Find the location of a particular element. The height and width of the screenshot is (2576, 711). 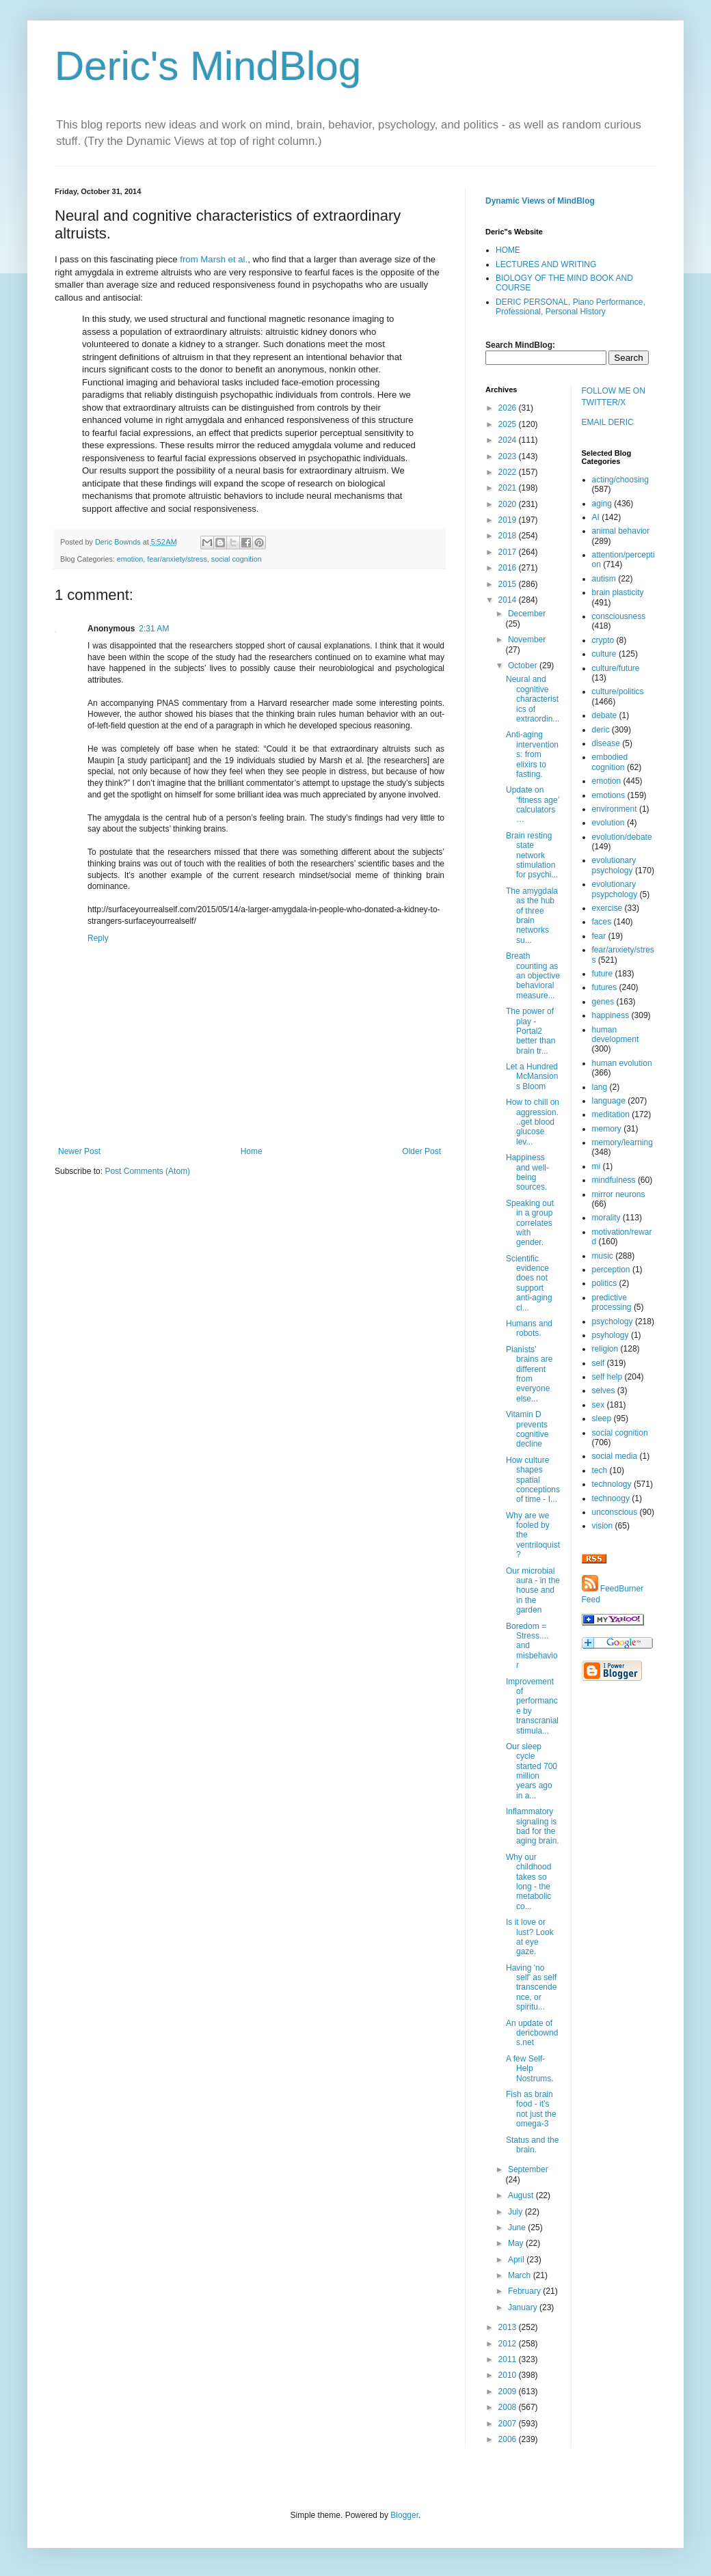

psyhology is located at coordinates (610, 1335).